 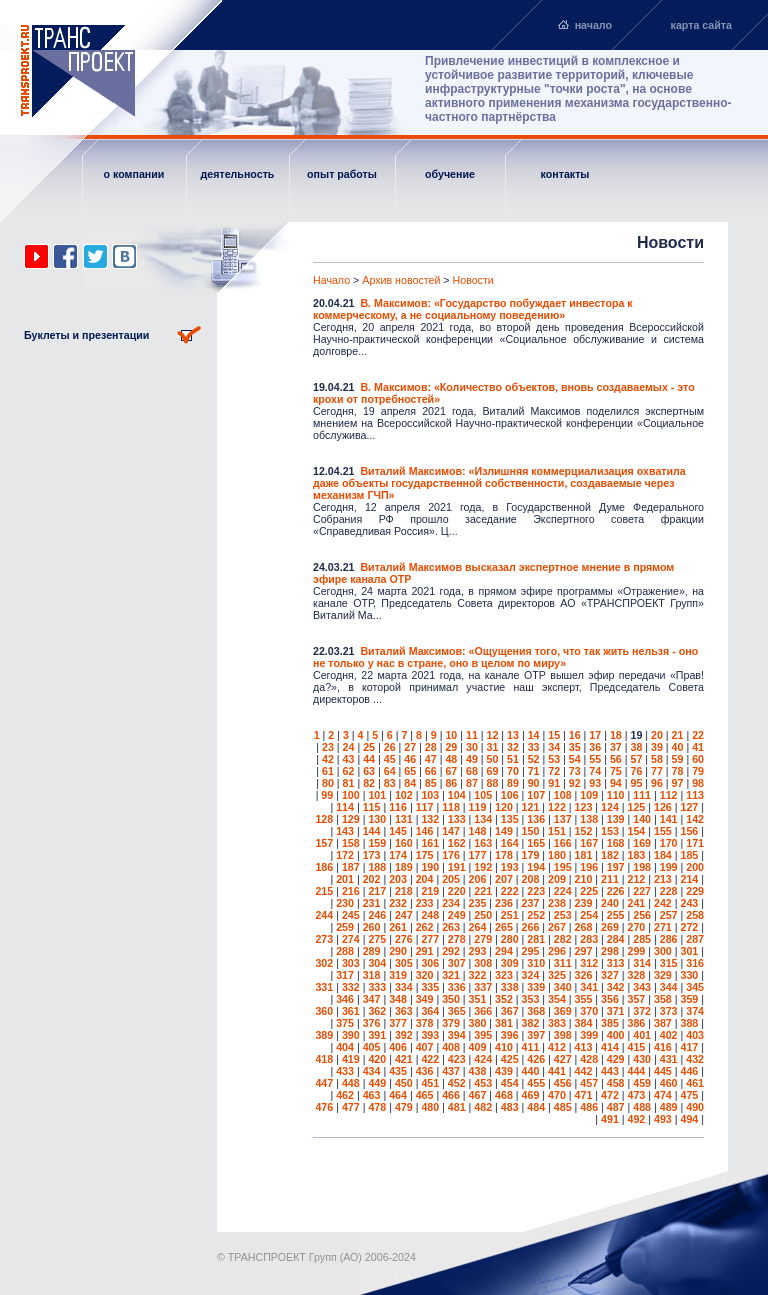 I want to click on 307, so click(x=457, y=963).